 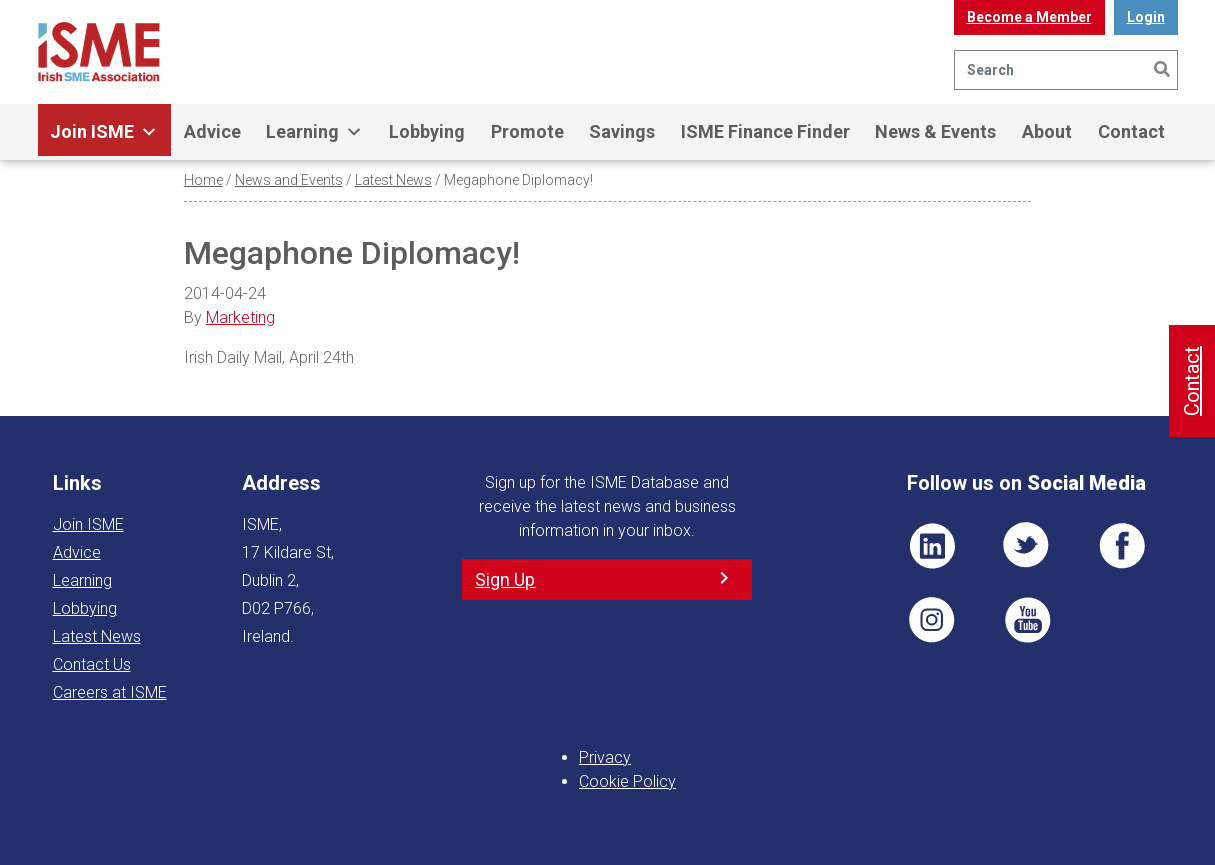 I want to click on Careers at ISME, so click(x=110, y=692).